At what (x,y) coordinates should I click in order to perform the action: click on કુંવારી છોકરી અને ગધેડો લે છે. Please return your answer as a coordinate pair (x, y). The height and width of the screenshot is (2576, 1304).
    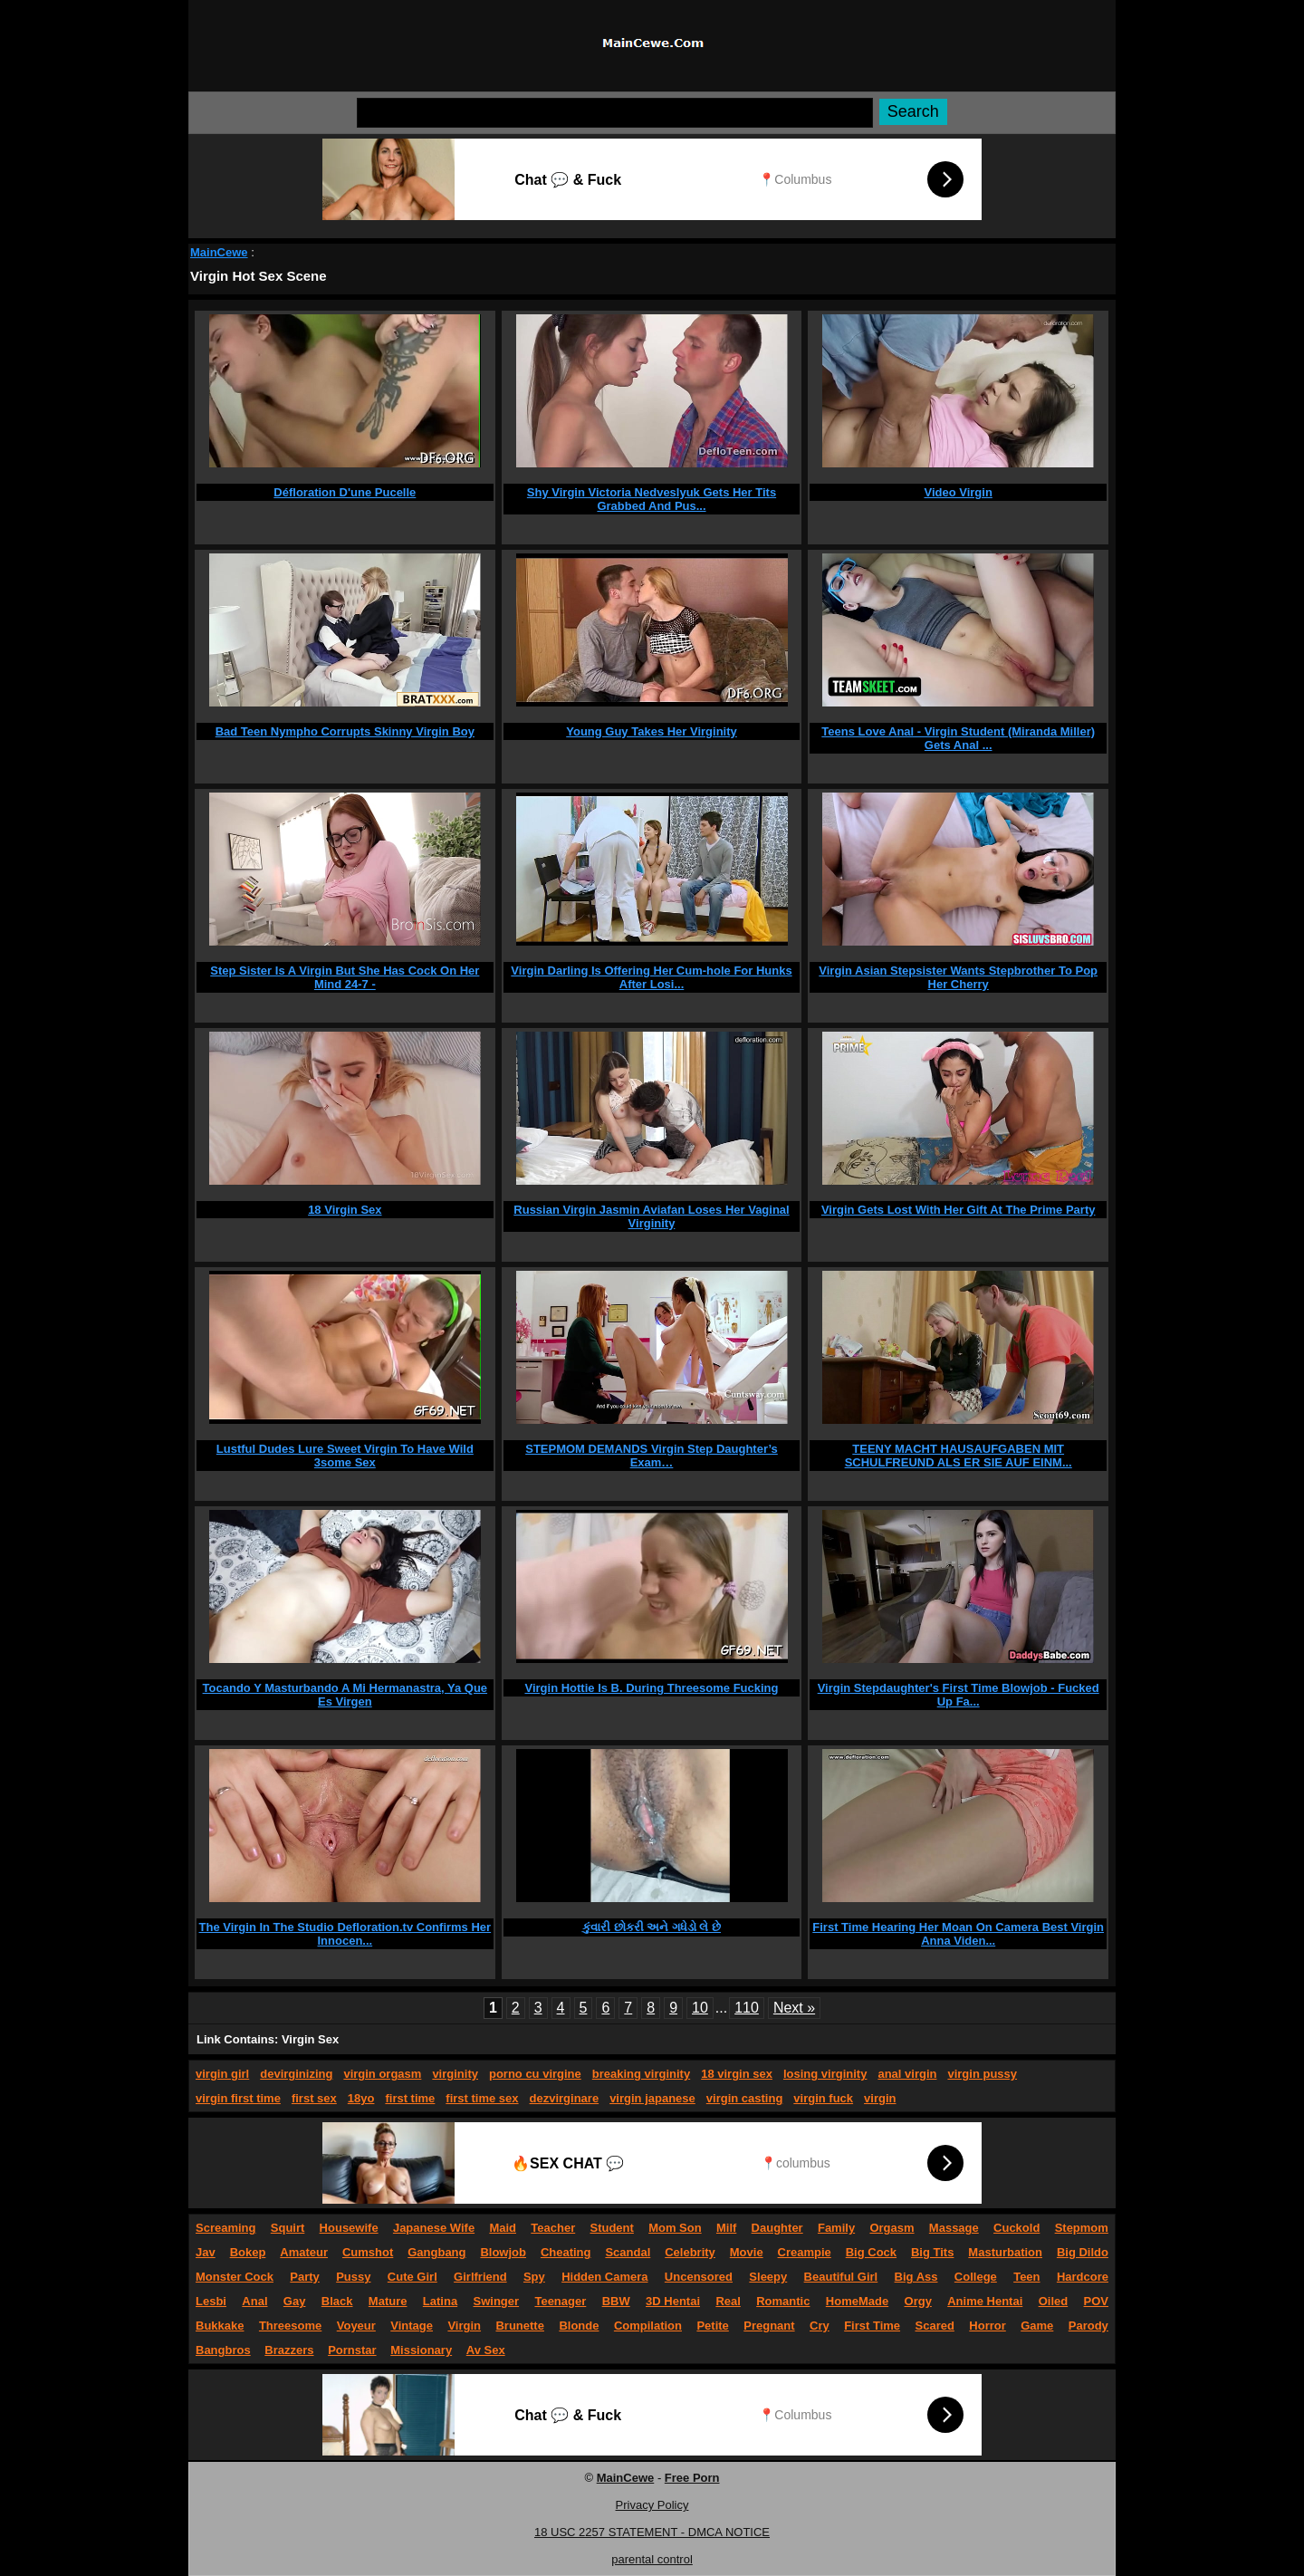
    Looking at the image, I should click on (651, 1927).